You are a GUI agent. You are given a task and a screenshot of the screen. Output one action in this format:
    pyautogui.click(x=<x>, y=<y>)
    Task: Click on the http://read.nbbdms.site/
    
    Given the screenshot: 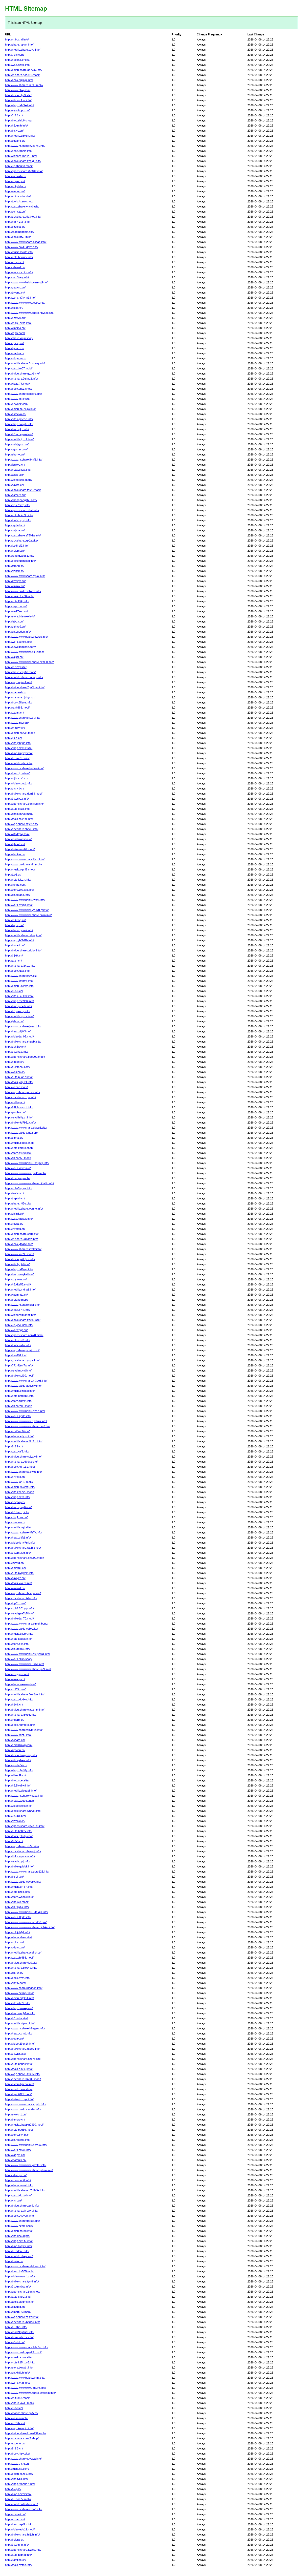 What is the action you would take?
    pyautogui.click(x=19, y=231)
    